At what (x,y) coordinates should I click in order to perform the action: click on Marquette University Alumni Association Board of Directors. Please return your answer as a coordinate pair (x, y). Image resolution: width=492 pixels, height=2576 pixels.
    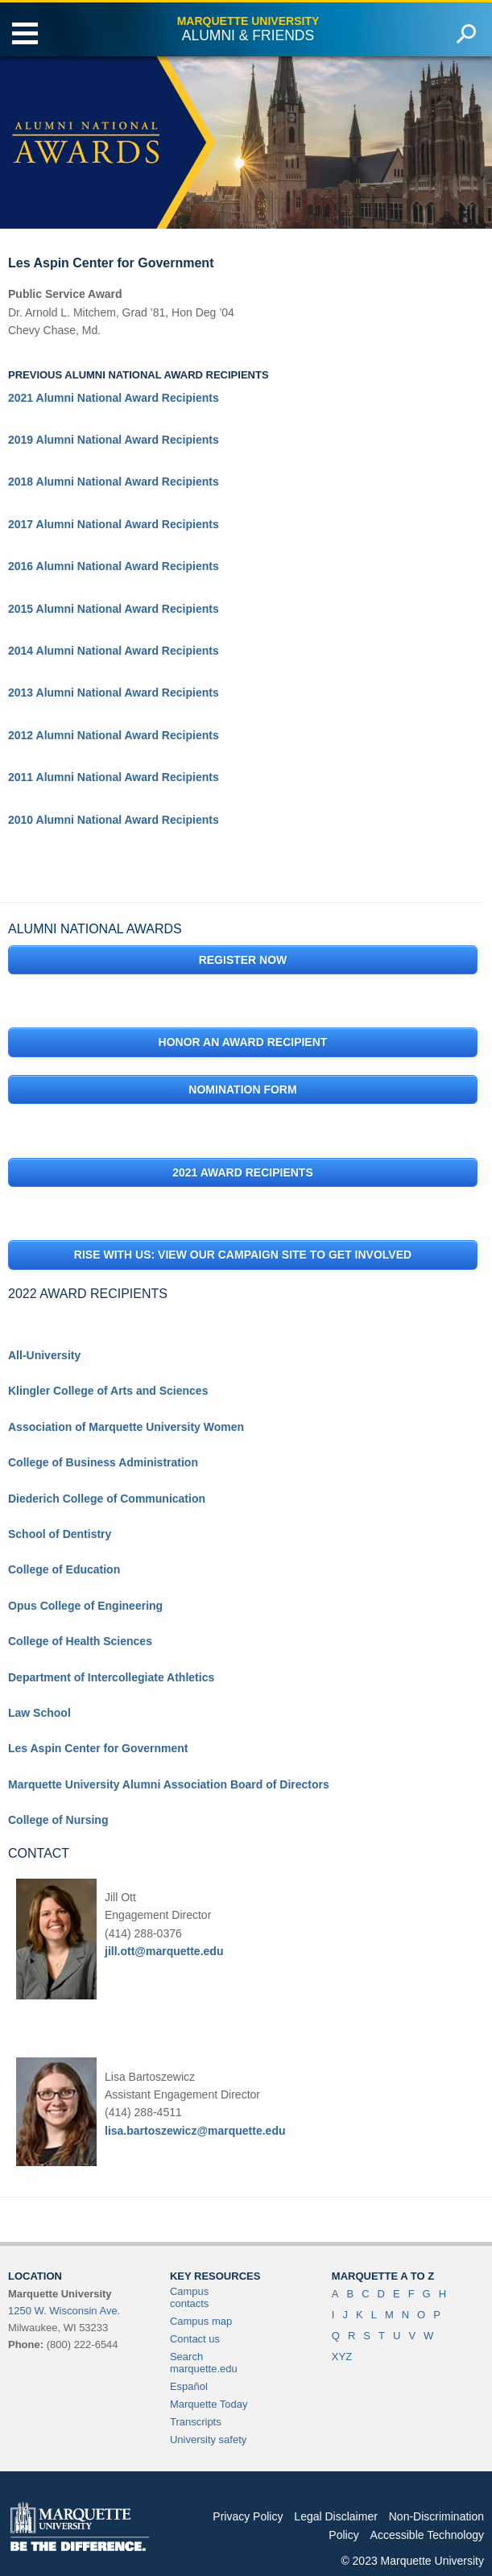
    Looking at the image, I should click on (168, 1784).